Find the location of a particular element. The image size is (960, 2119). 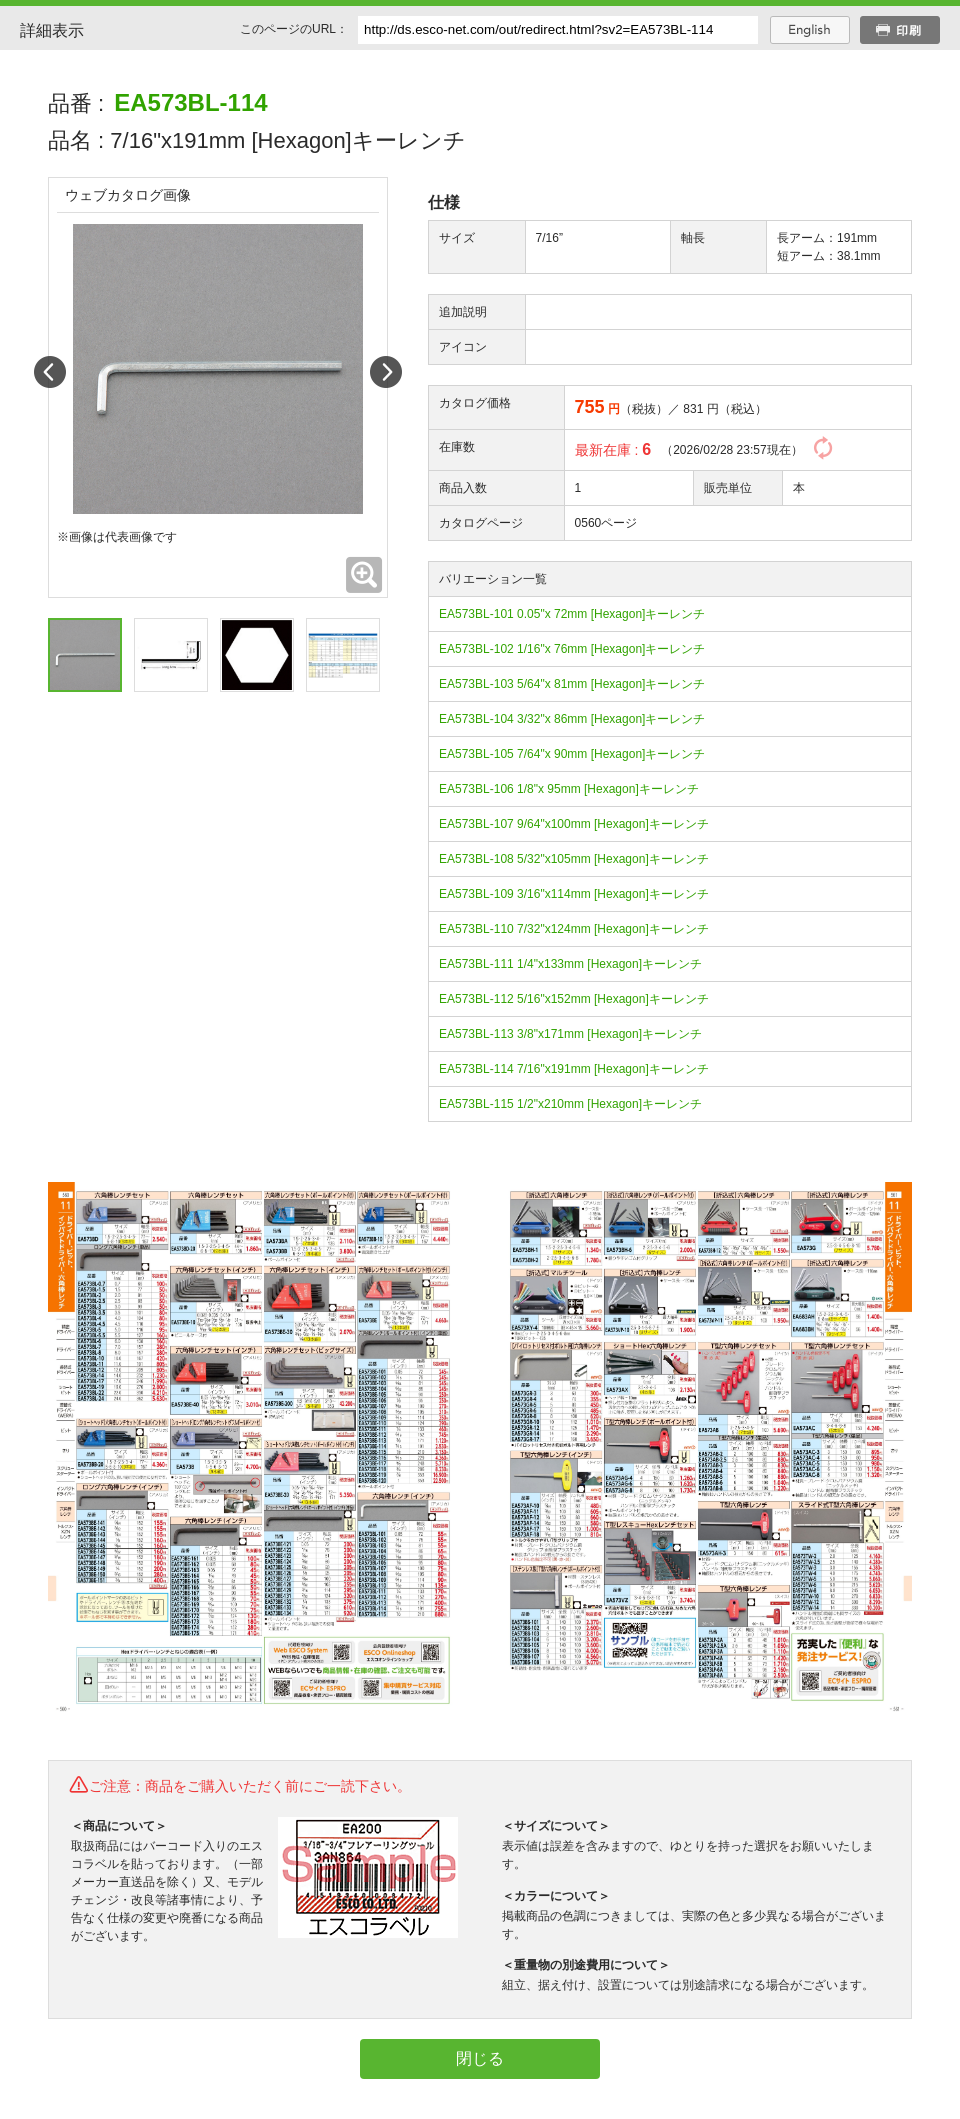

EA573BL-103 5/64"x 81mm [Hexagon]キーレンチ is located at coordinates (572, 684).